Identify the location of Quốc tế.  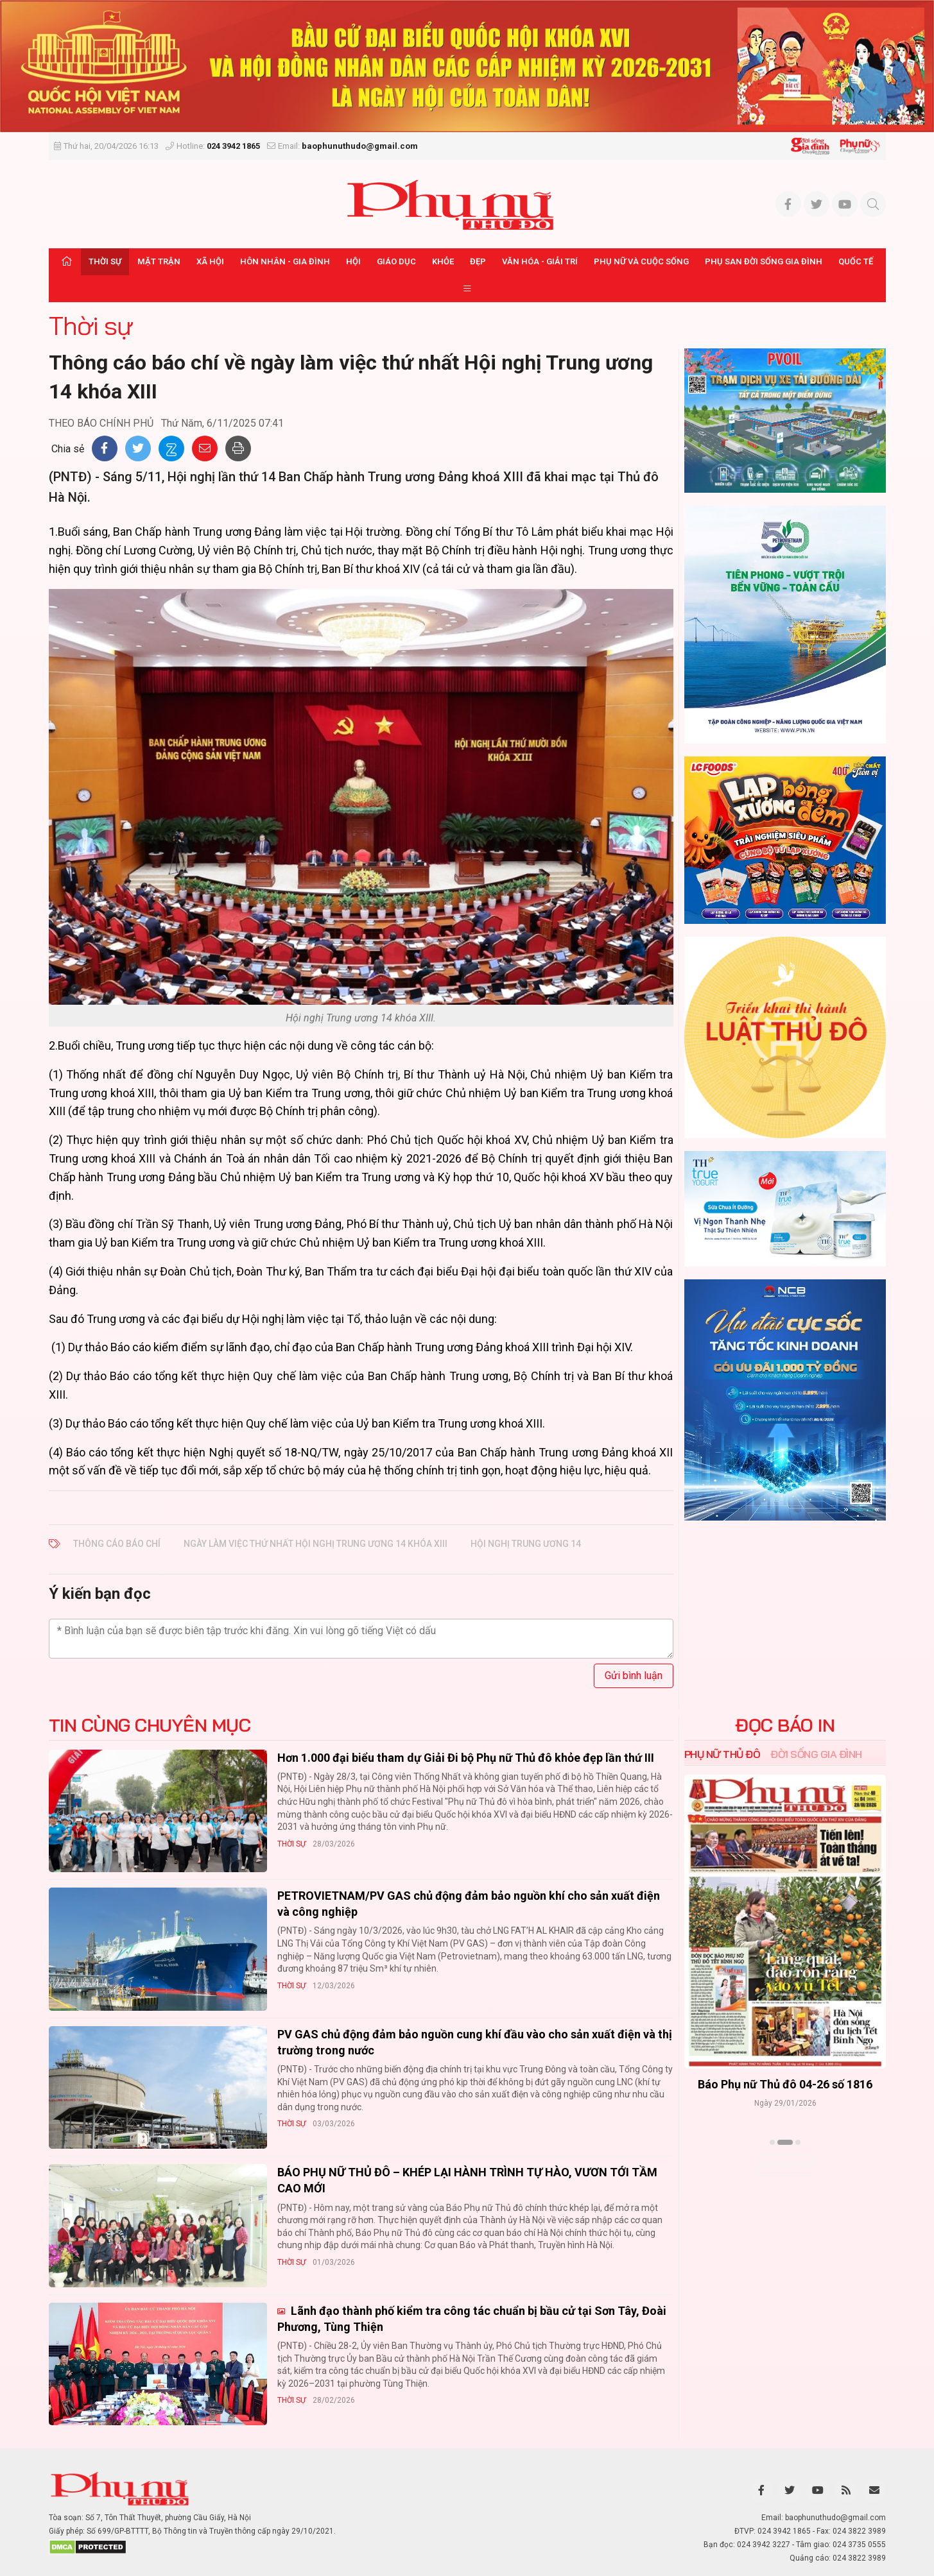
(855, 261).